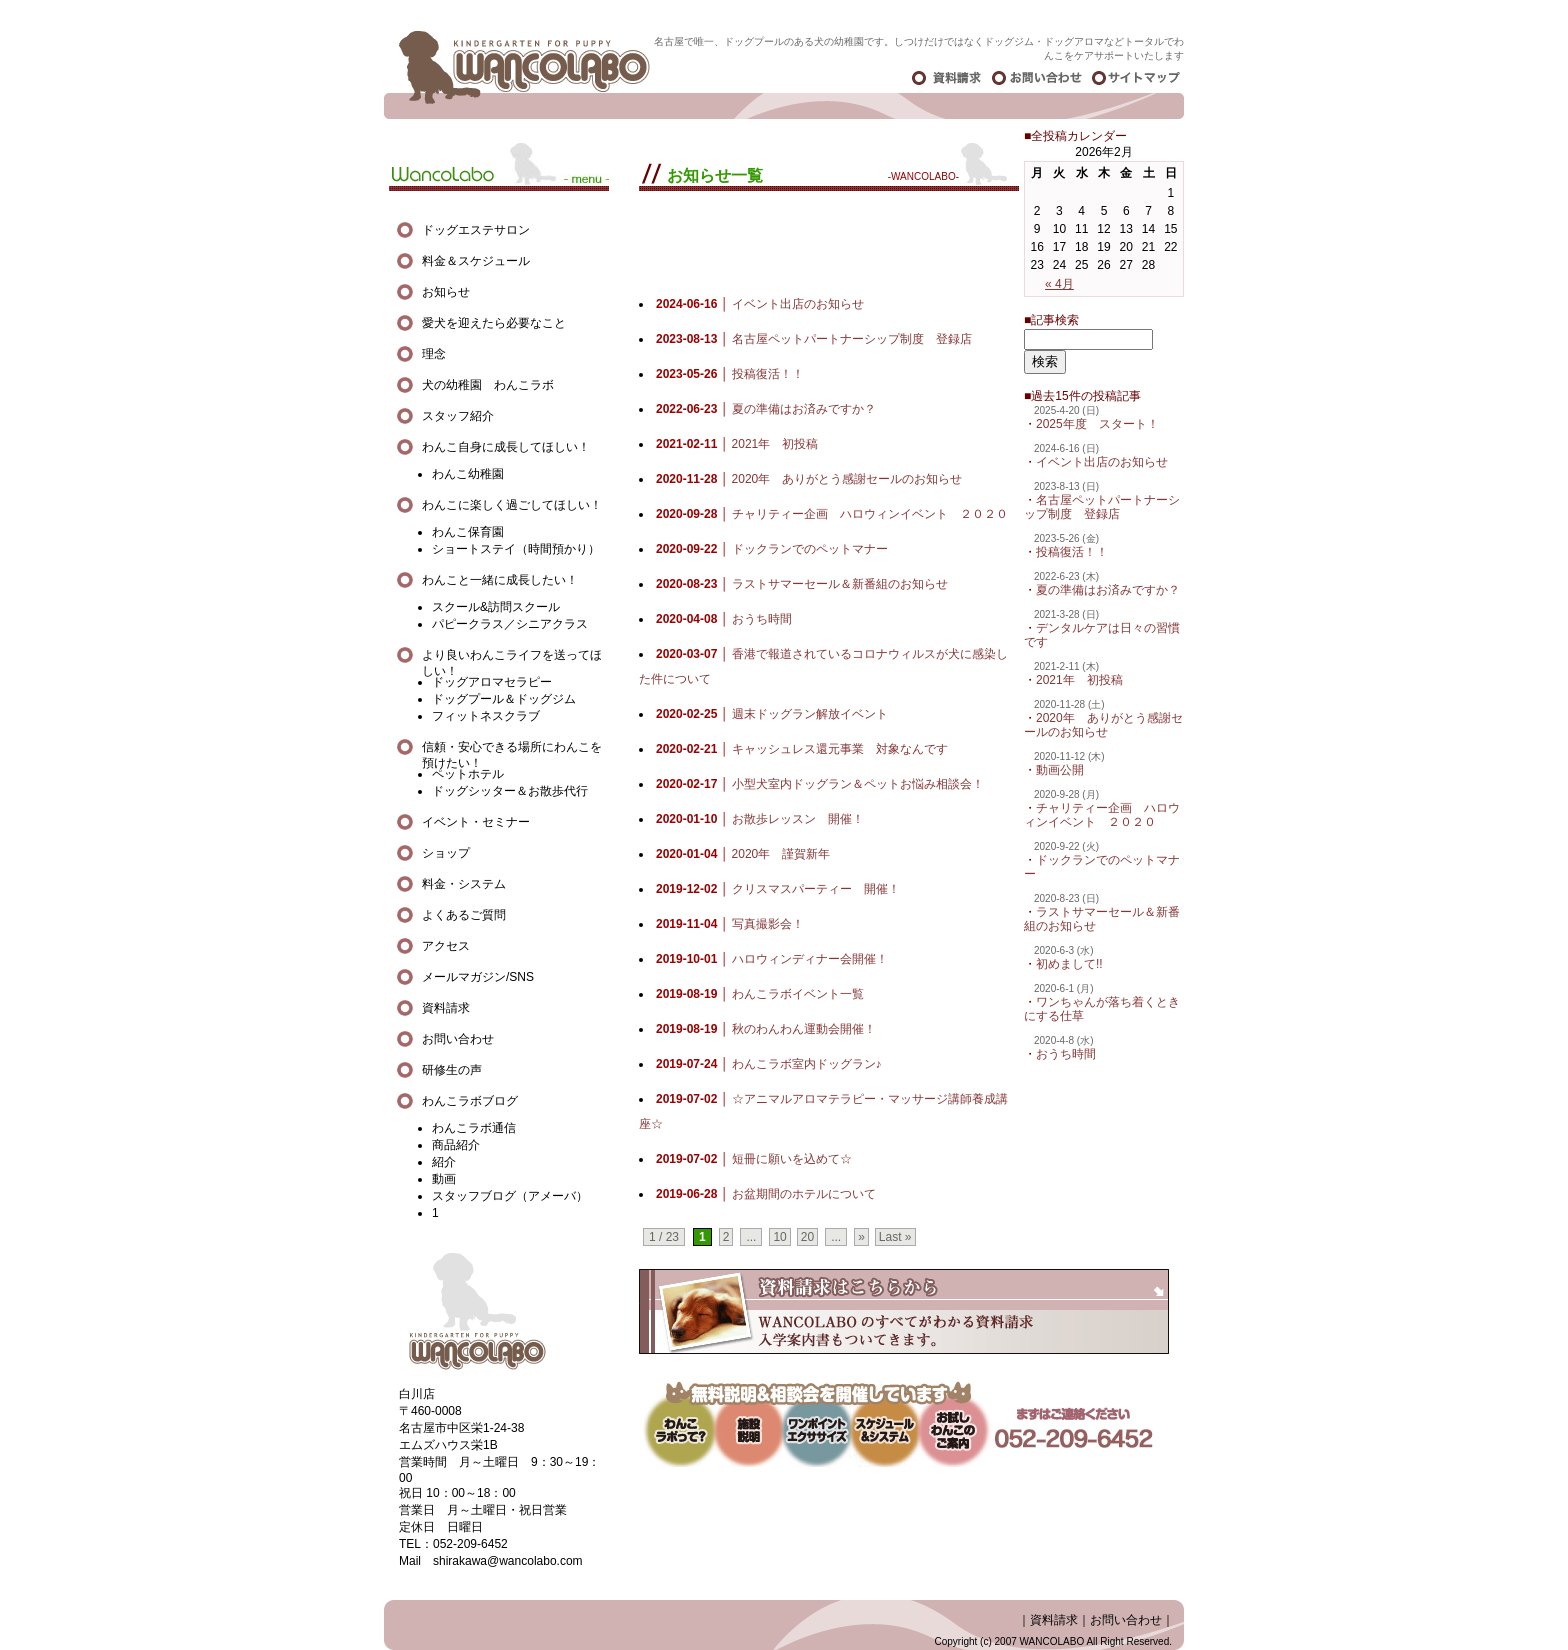  I want to click on わんこラボ通信, so click(474, 1128).